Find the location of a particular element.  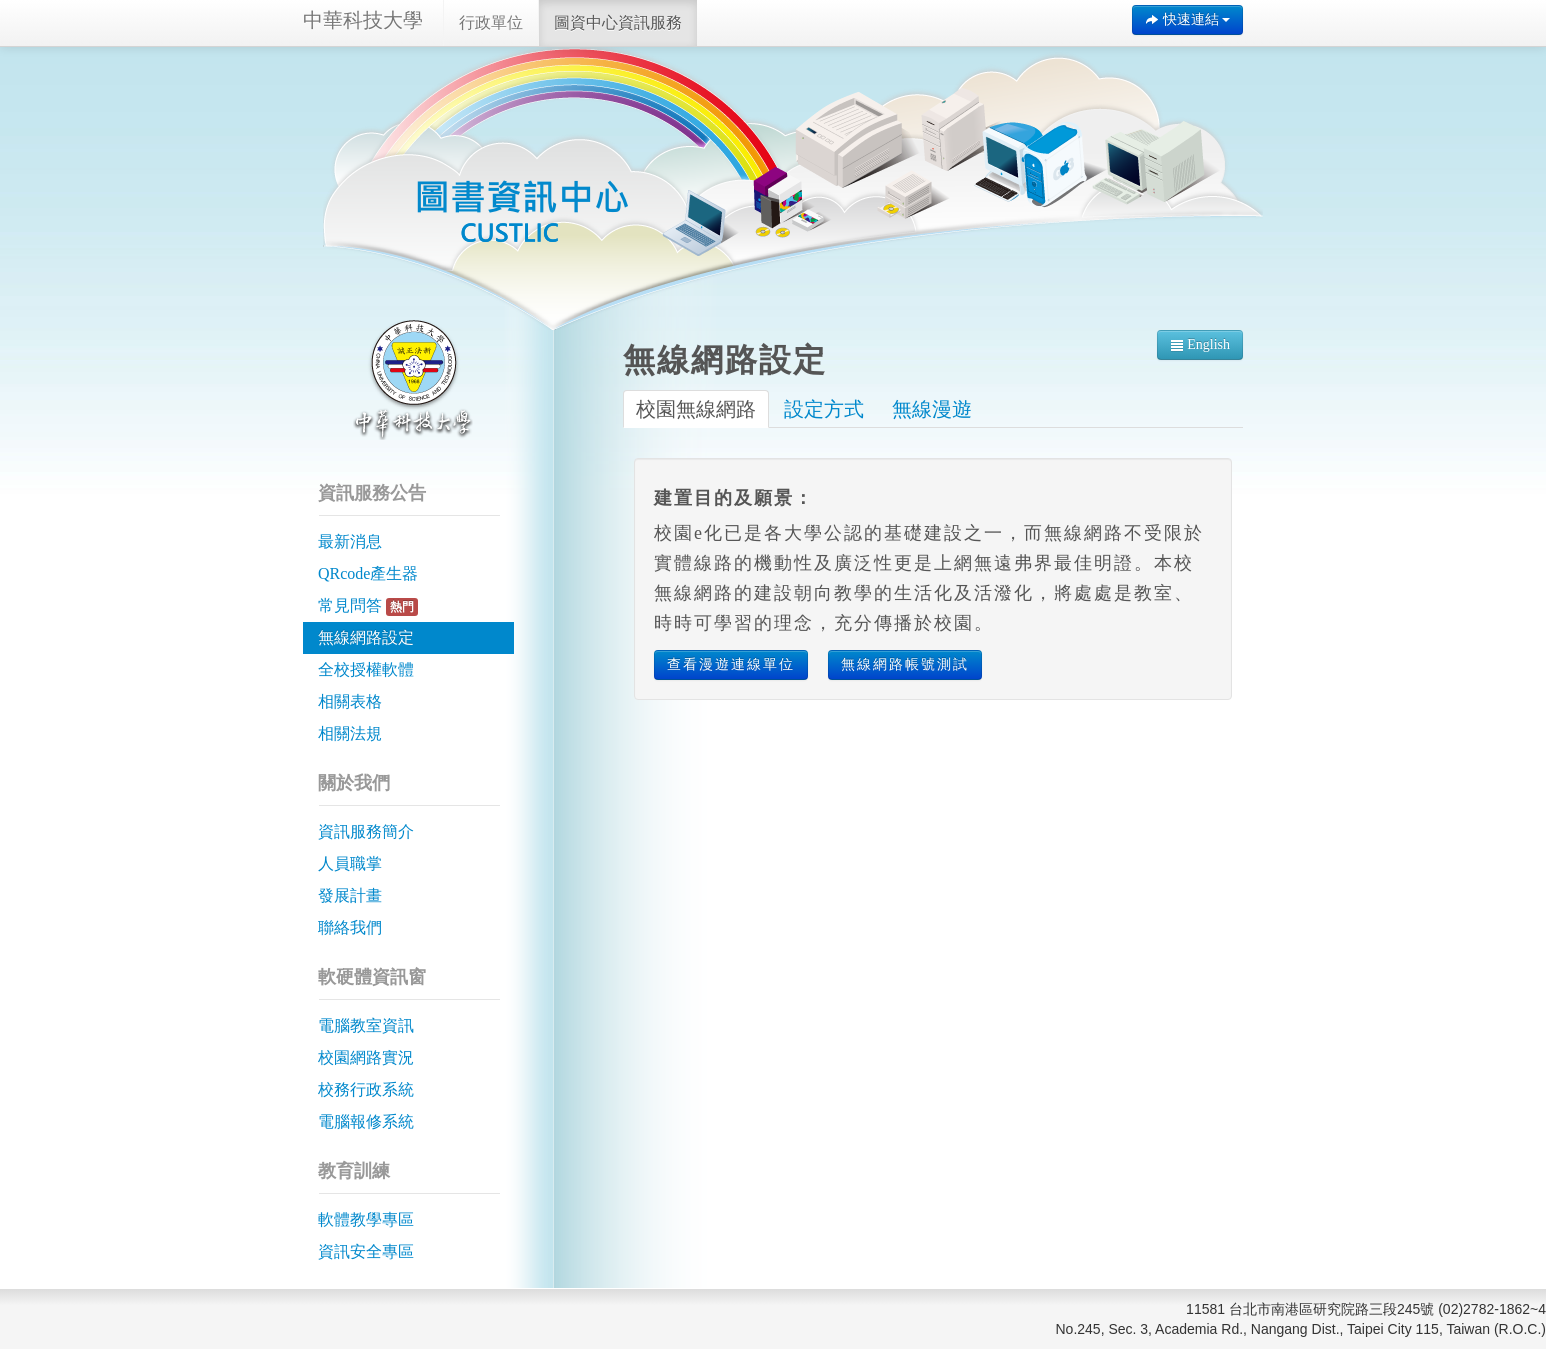

快速連結 is located at coordinates (1187, 19).